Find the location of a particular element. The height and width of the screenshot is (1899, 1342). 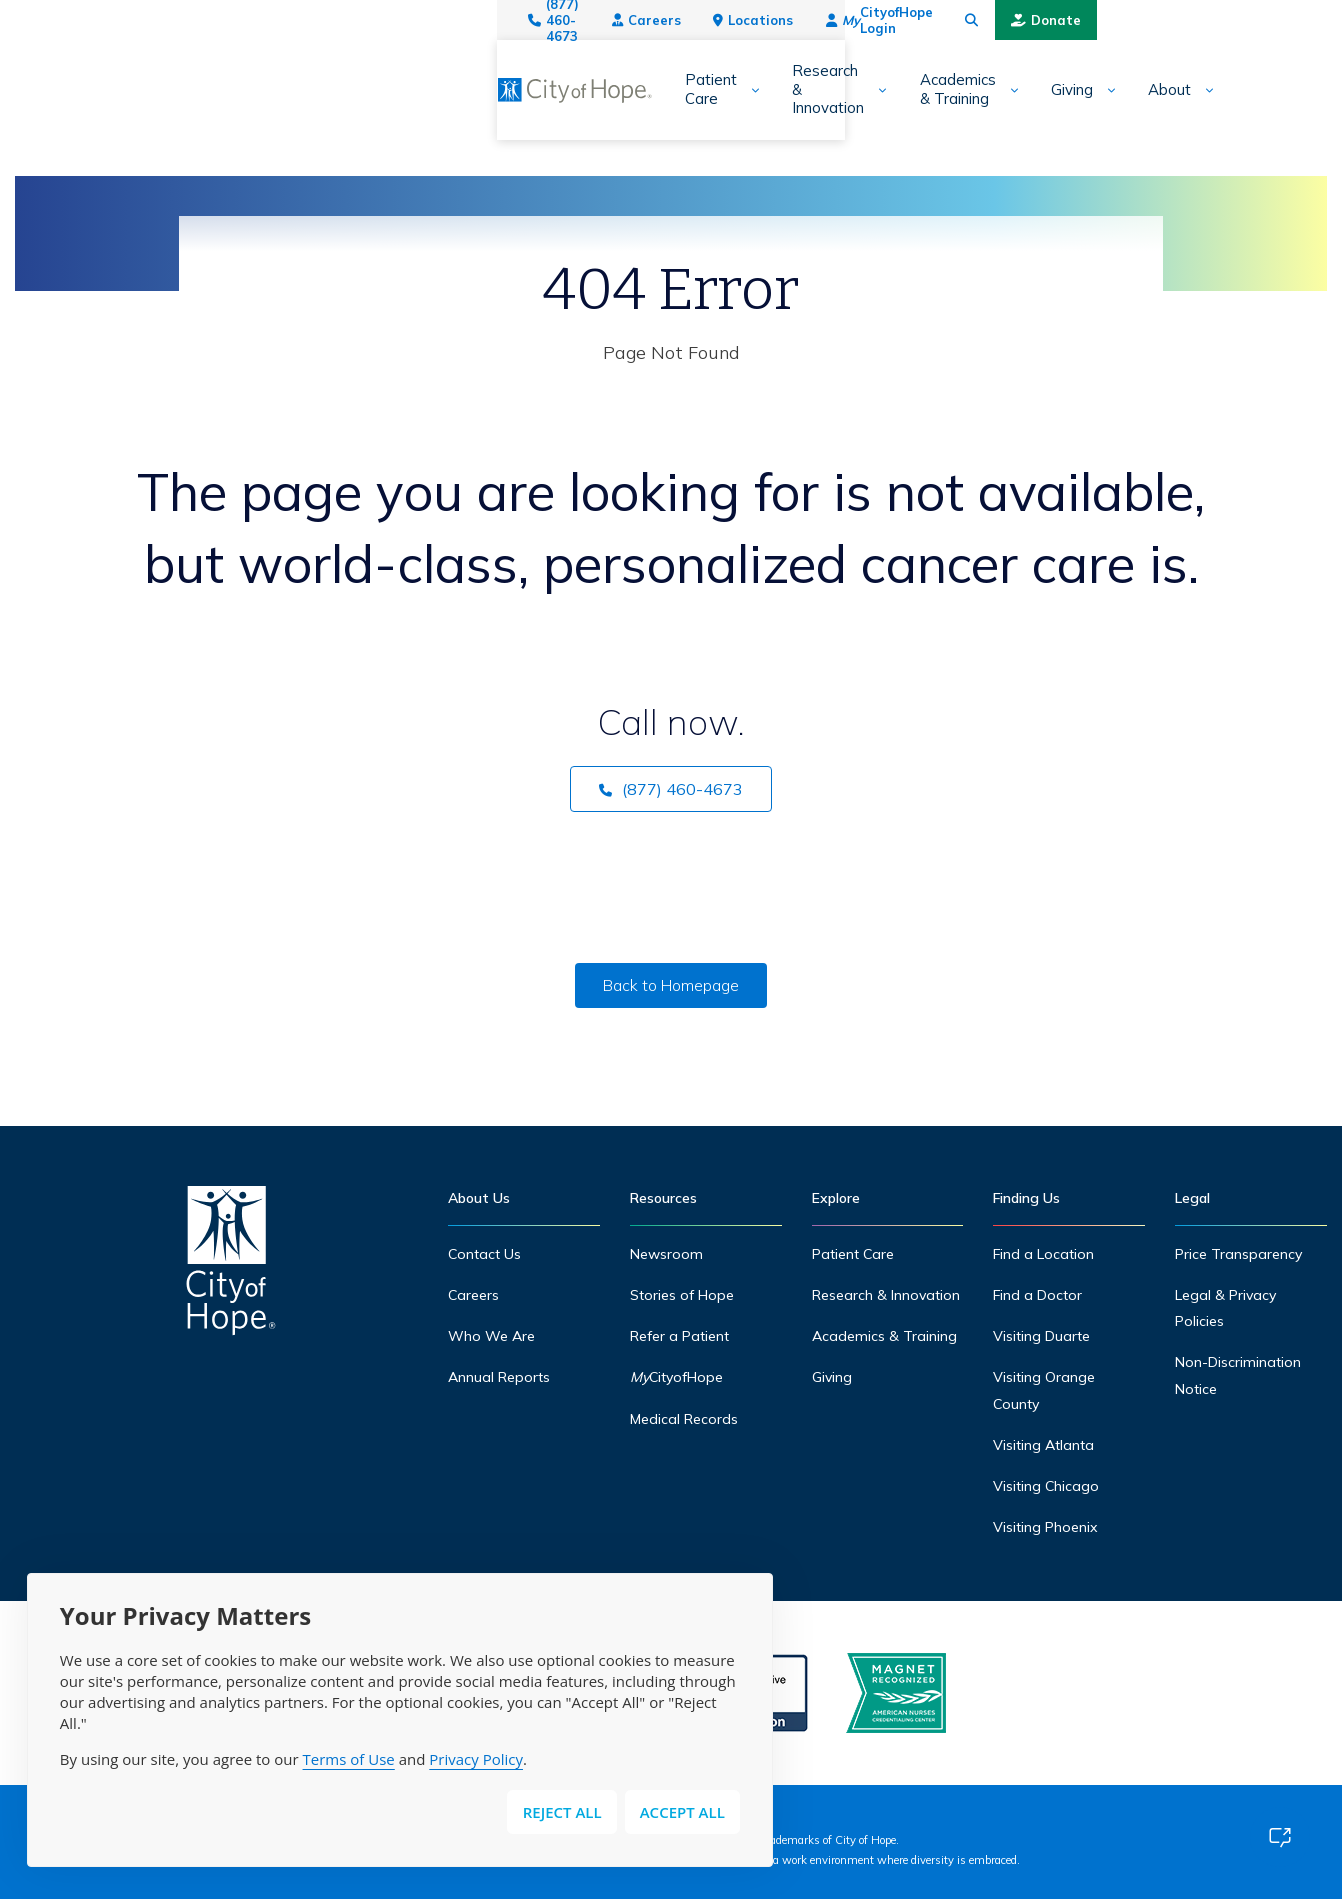

Terms of Use is located at coordinates (349, 1759).